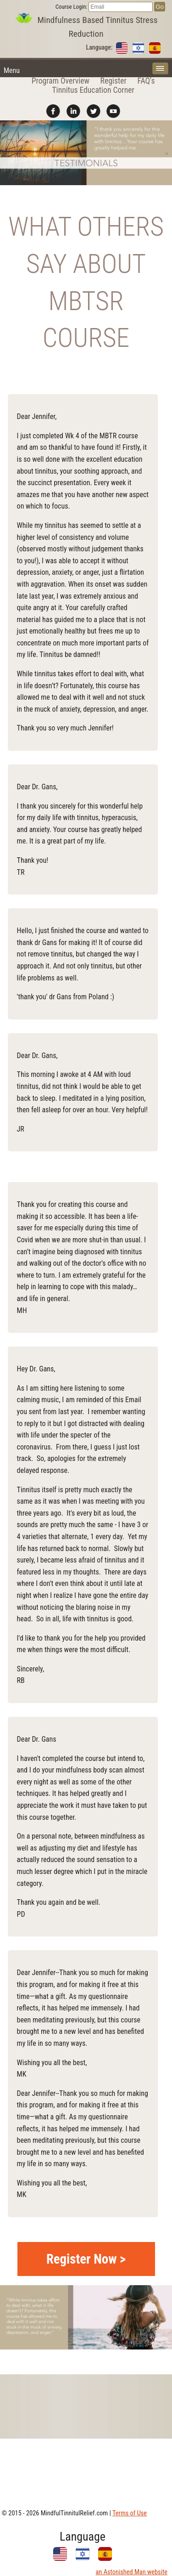  Describe the element at coordinates (60, 80) in the screenshot. I see `Program Overview` at that location.